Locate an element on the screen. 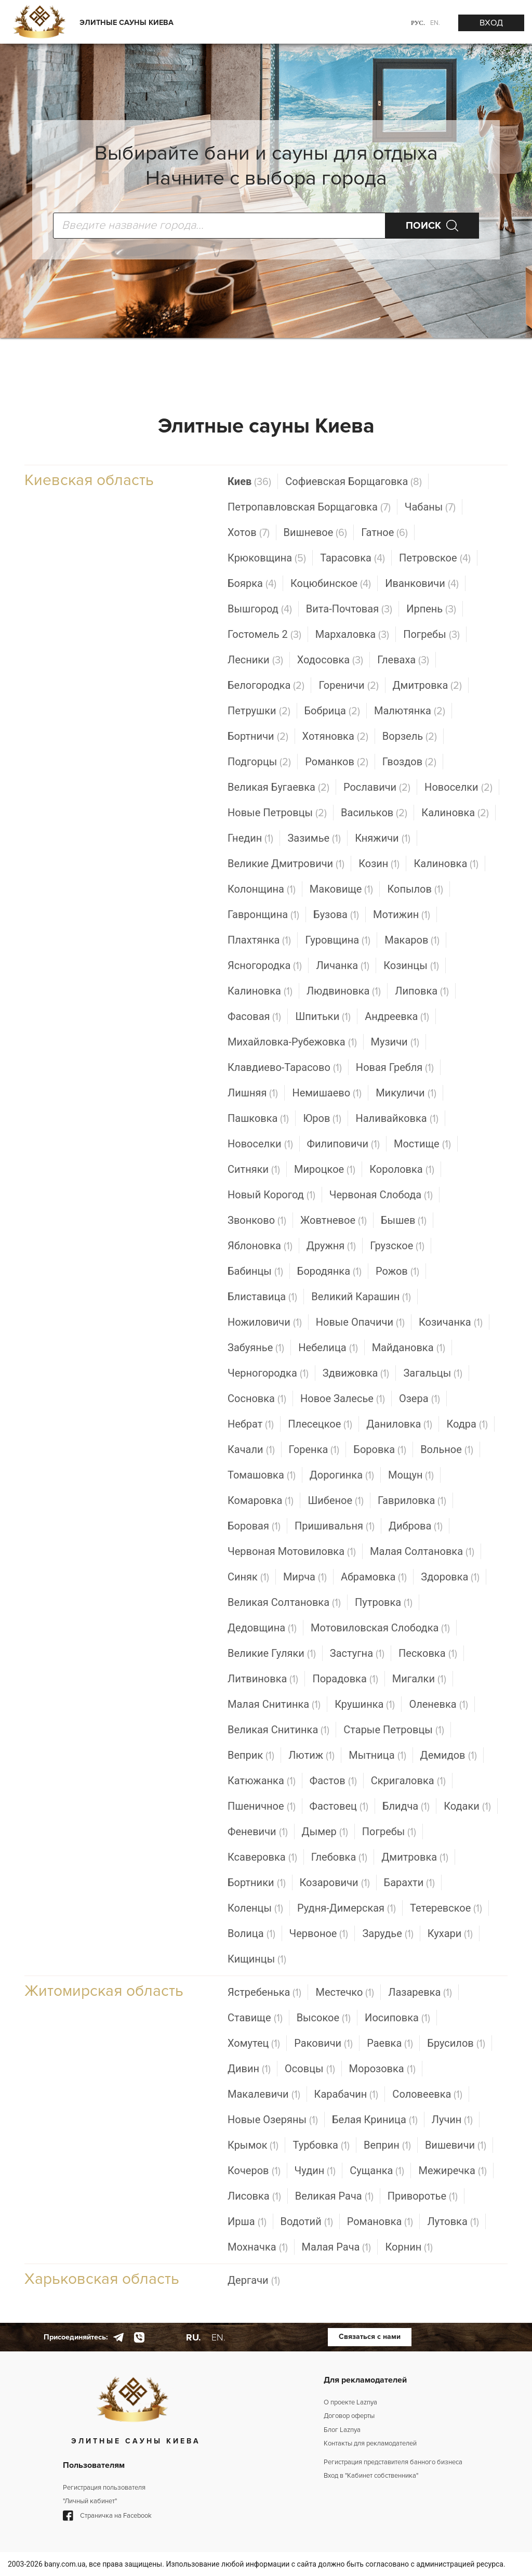 This screenshot has width=532, height=2576. Ксаверовка is located at coordinates (262, 1857).